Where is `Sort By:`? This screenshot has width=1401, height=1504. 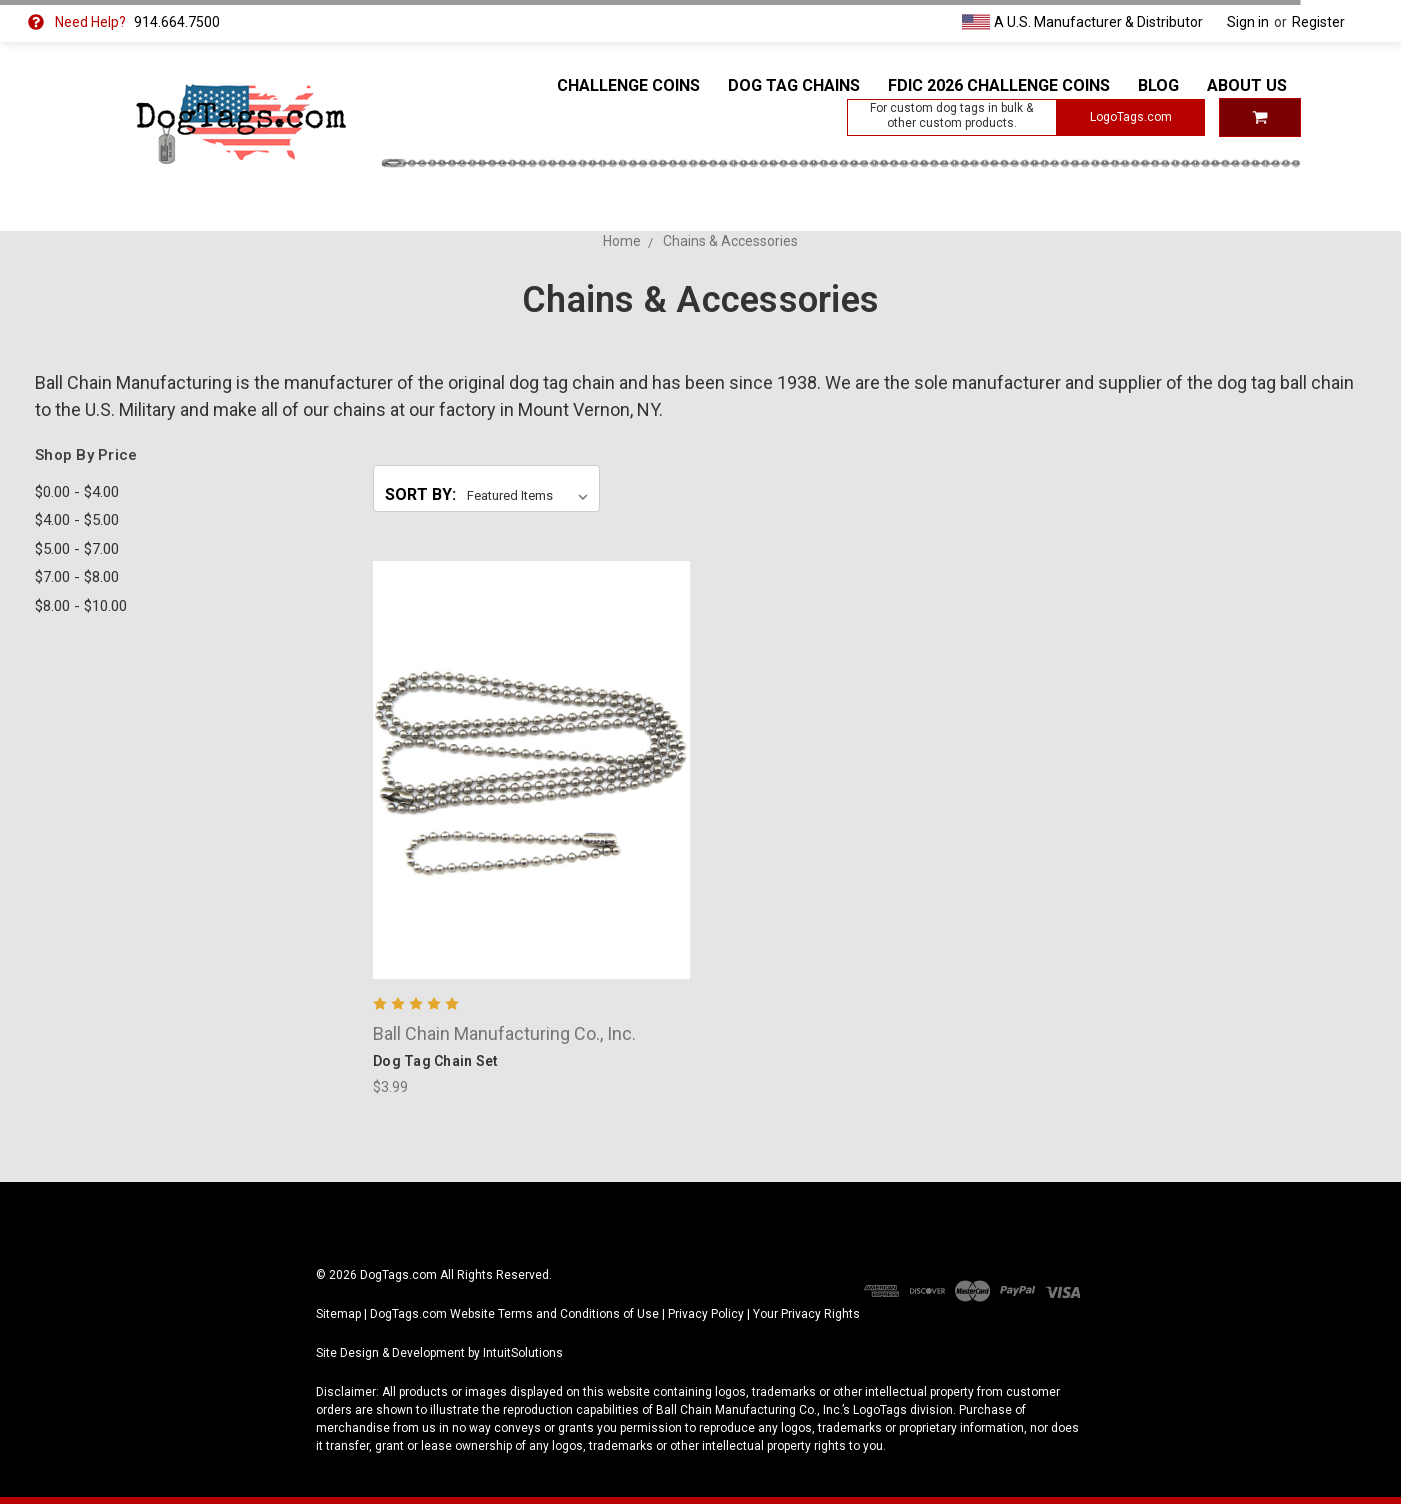
Sort By: is located at coordinates (420, 494).